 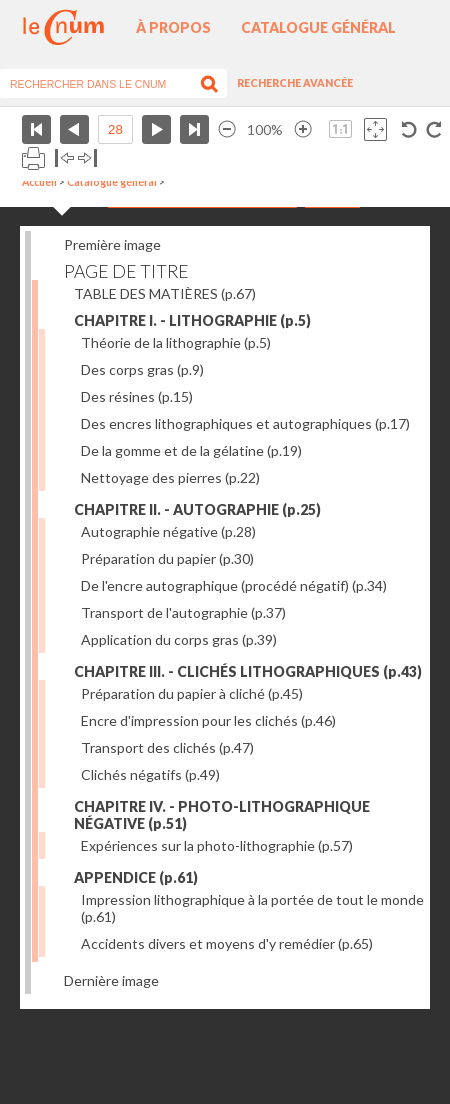 What do you see at coordinates (227, 129) in the screenshot?
I see `Réduire l’image` at bounding box center [227, 129].